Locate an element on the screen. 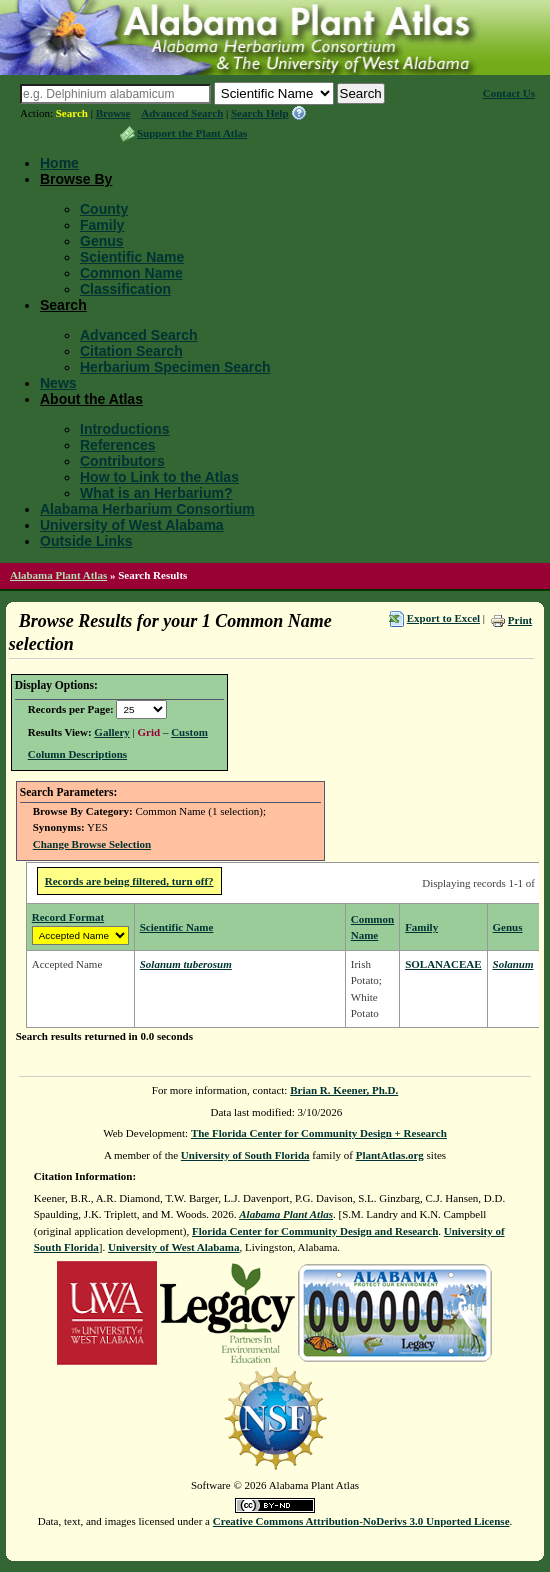 This screenshot has width=550, height=1572. Records are being filtered, turn off? is located at coordinates (129, 881).